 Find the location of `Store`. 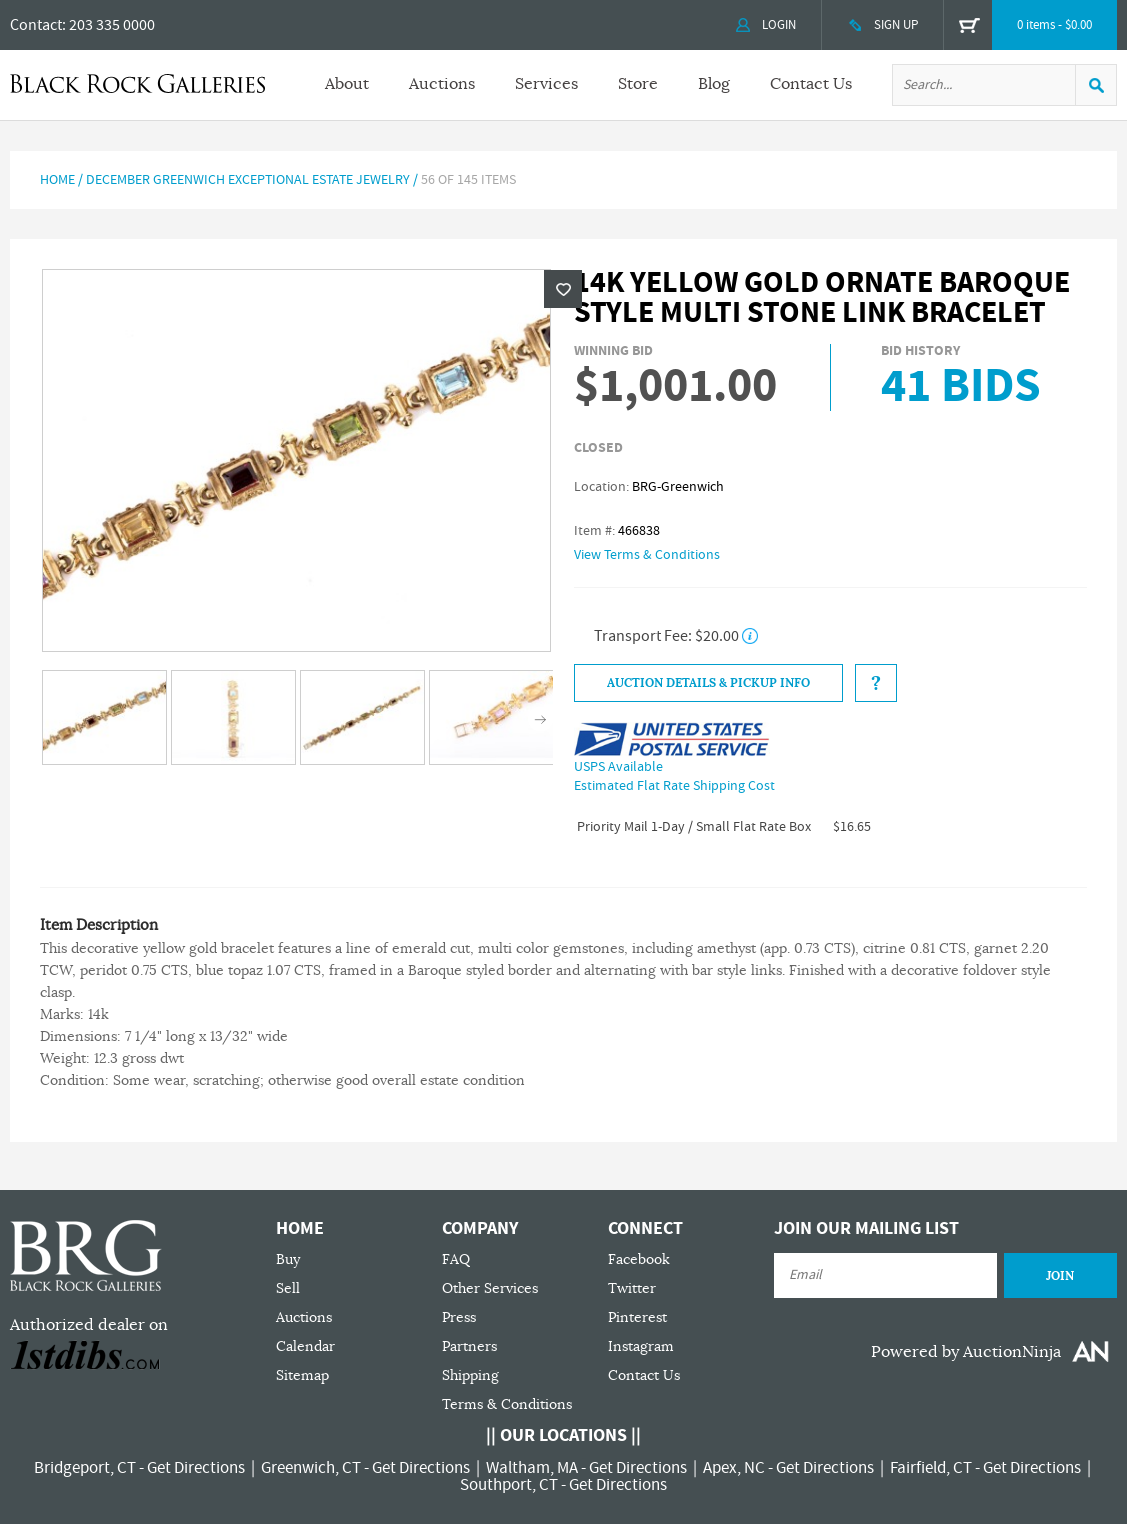

Store is located at coordinates (638, 84).